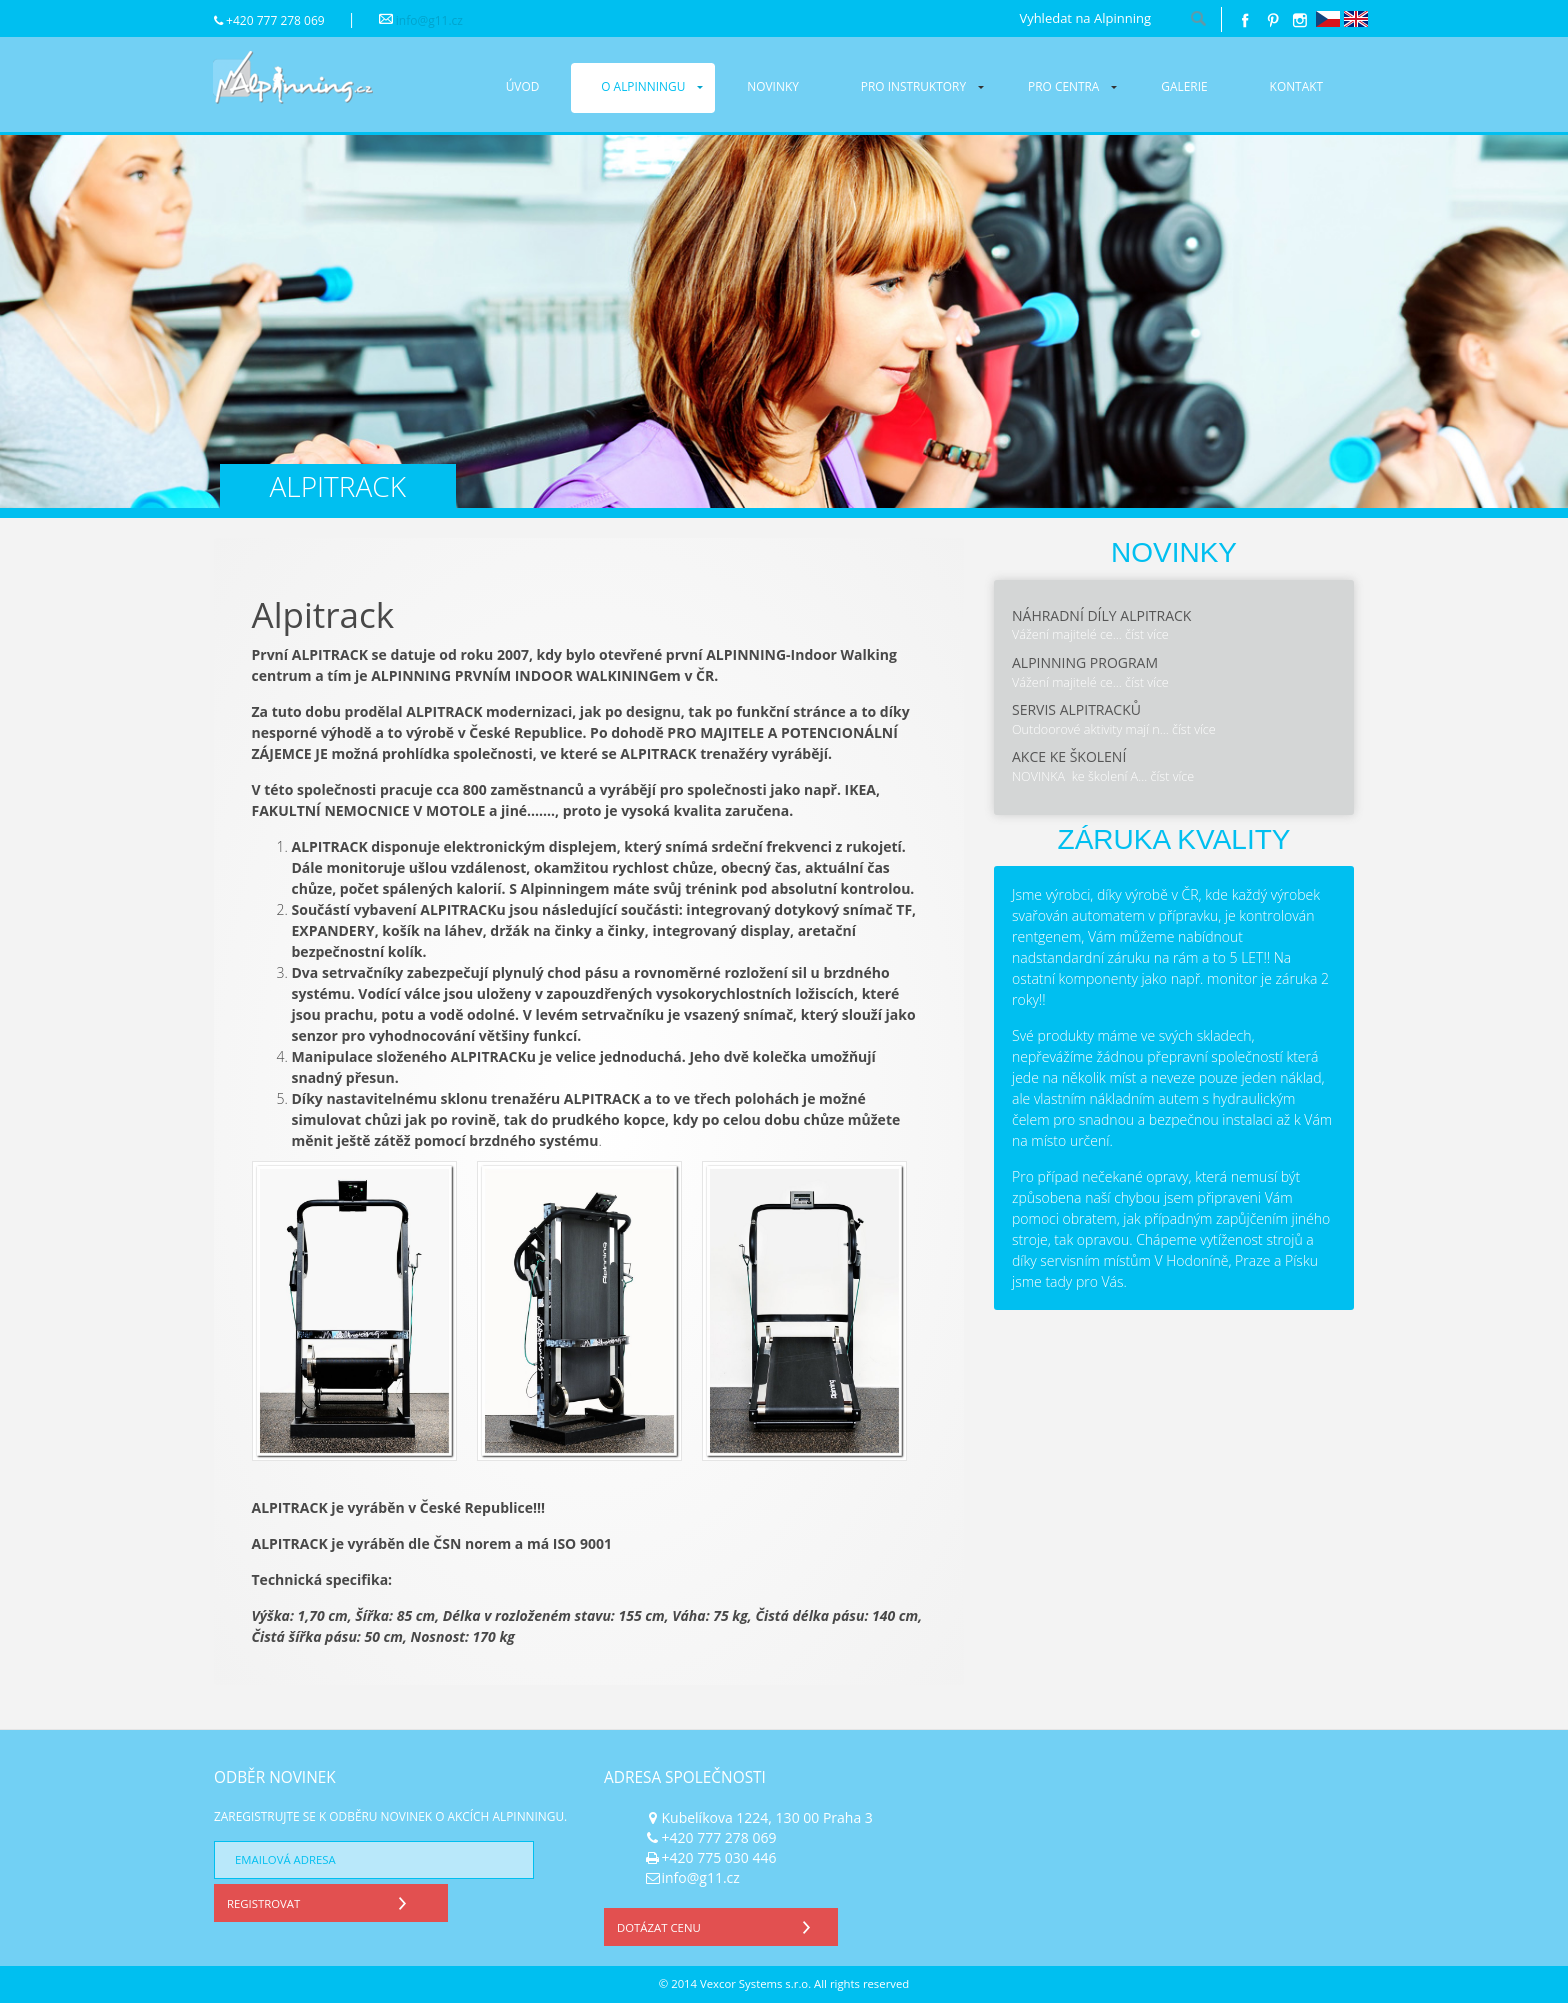  Describe the element at coordinates (718, 1924) in the screenshot. I see `Dotázat cenu` at that location.